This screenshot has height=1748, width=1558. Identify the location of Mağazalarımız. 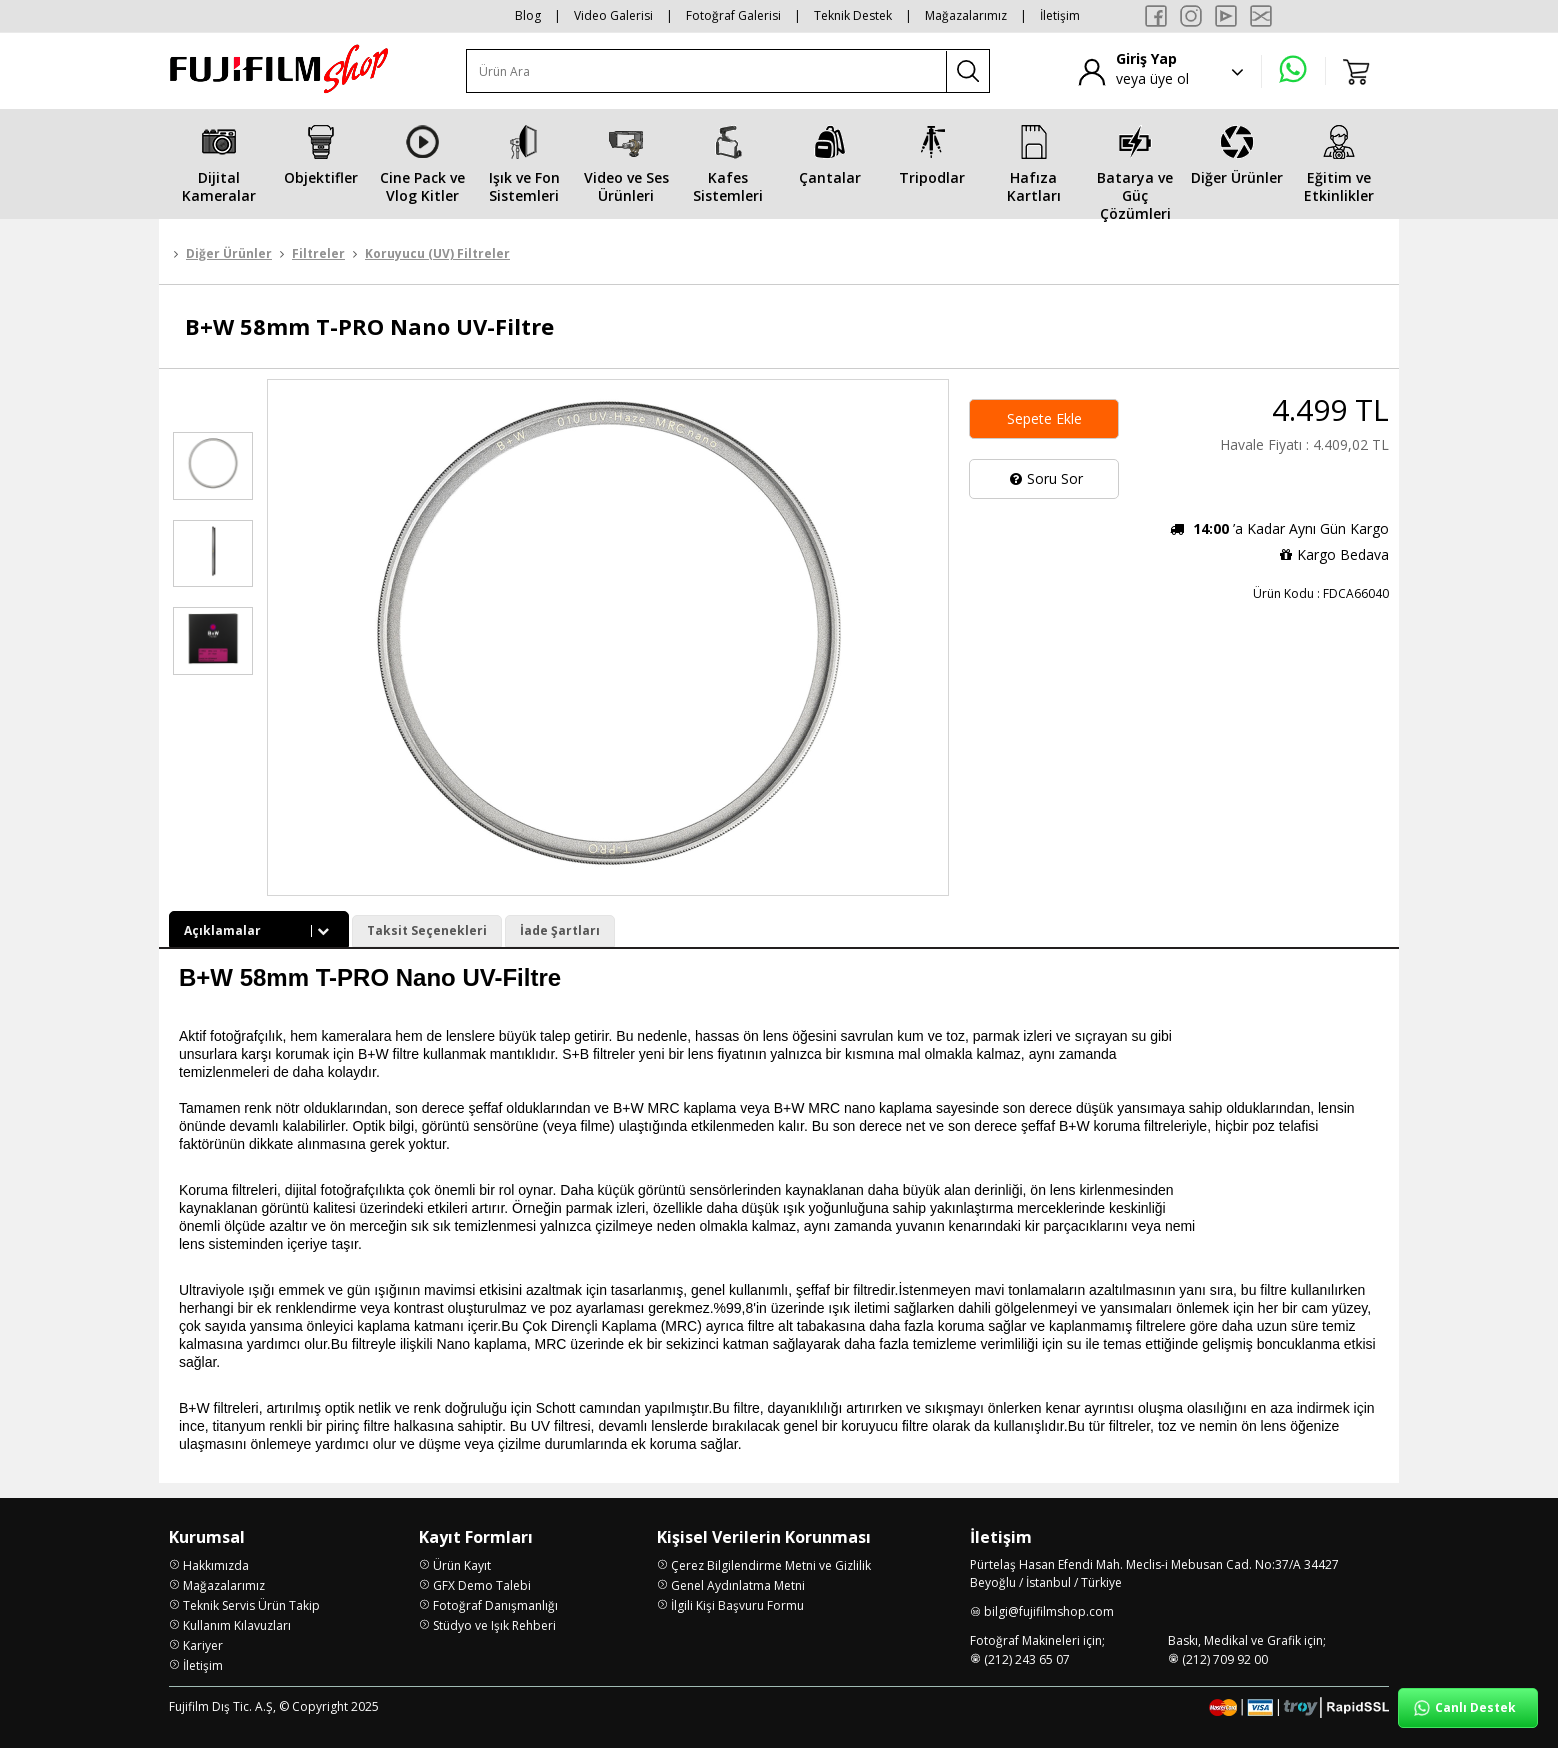
(966, 15).